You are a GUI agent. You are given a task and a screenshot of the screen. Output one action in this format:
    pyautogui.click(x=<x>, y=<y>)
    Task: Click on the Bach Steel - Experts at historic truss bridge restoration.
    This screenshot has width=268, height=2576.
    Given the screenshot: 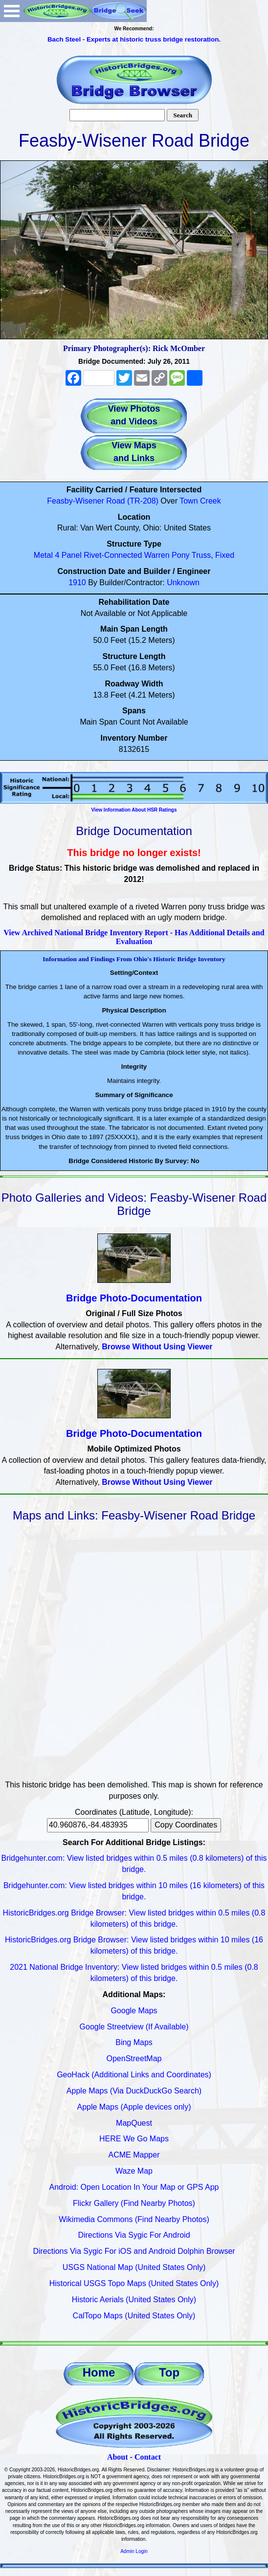 What is the action you would take?
    pyautogui.click(x=134, y=39)
    